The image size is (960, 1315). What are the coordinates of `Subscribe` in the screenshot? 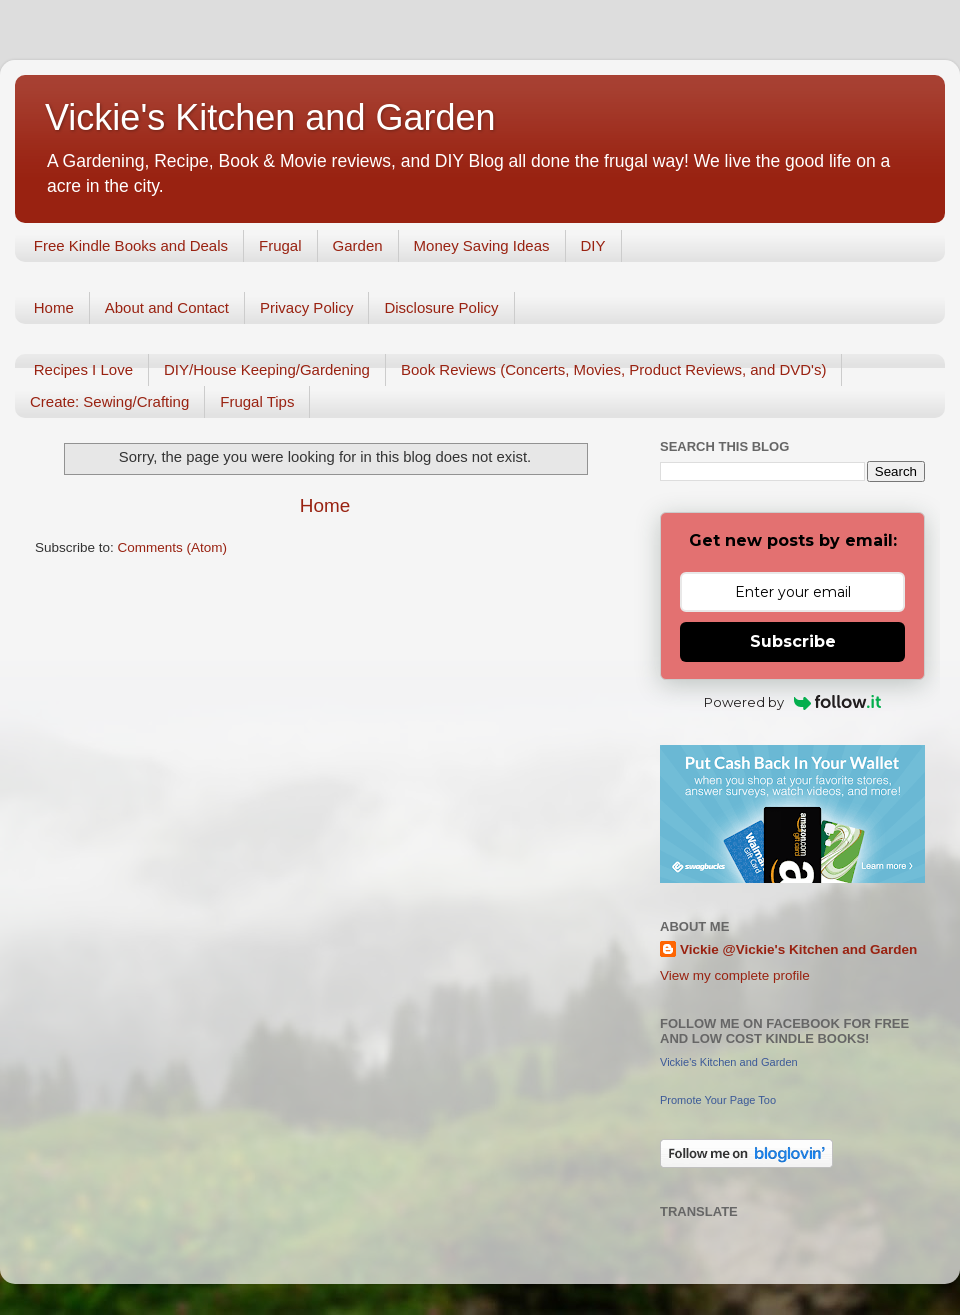 It's located at (793, 641).